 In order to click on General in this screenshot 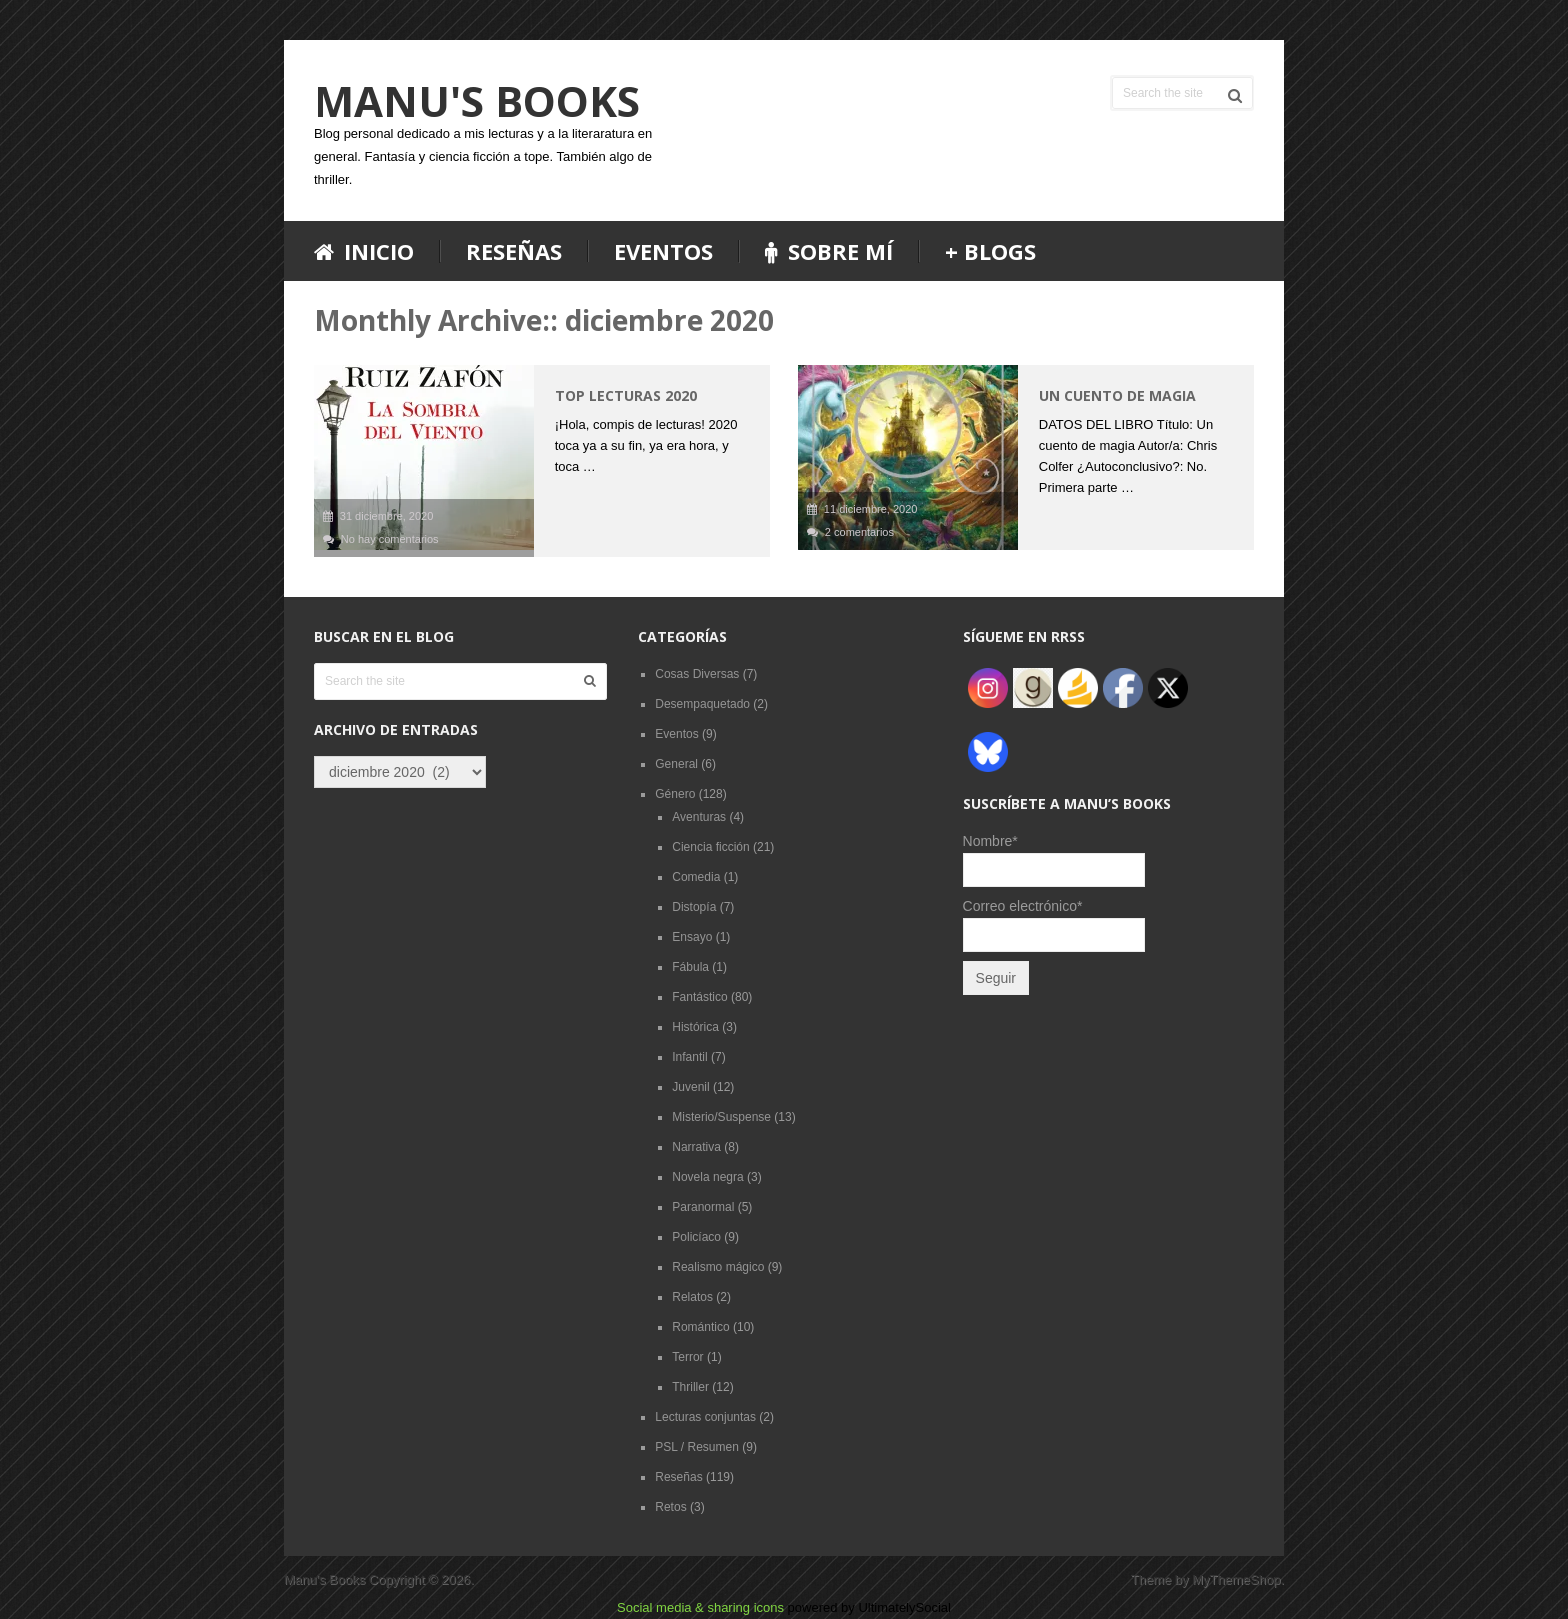, I will do `click(676, 764)`.